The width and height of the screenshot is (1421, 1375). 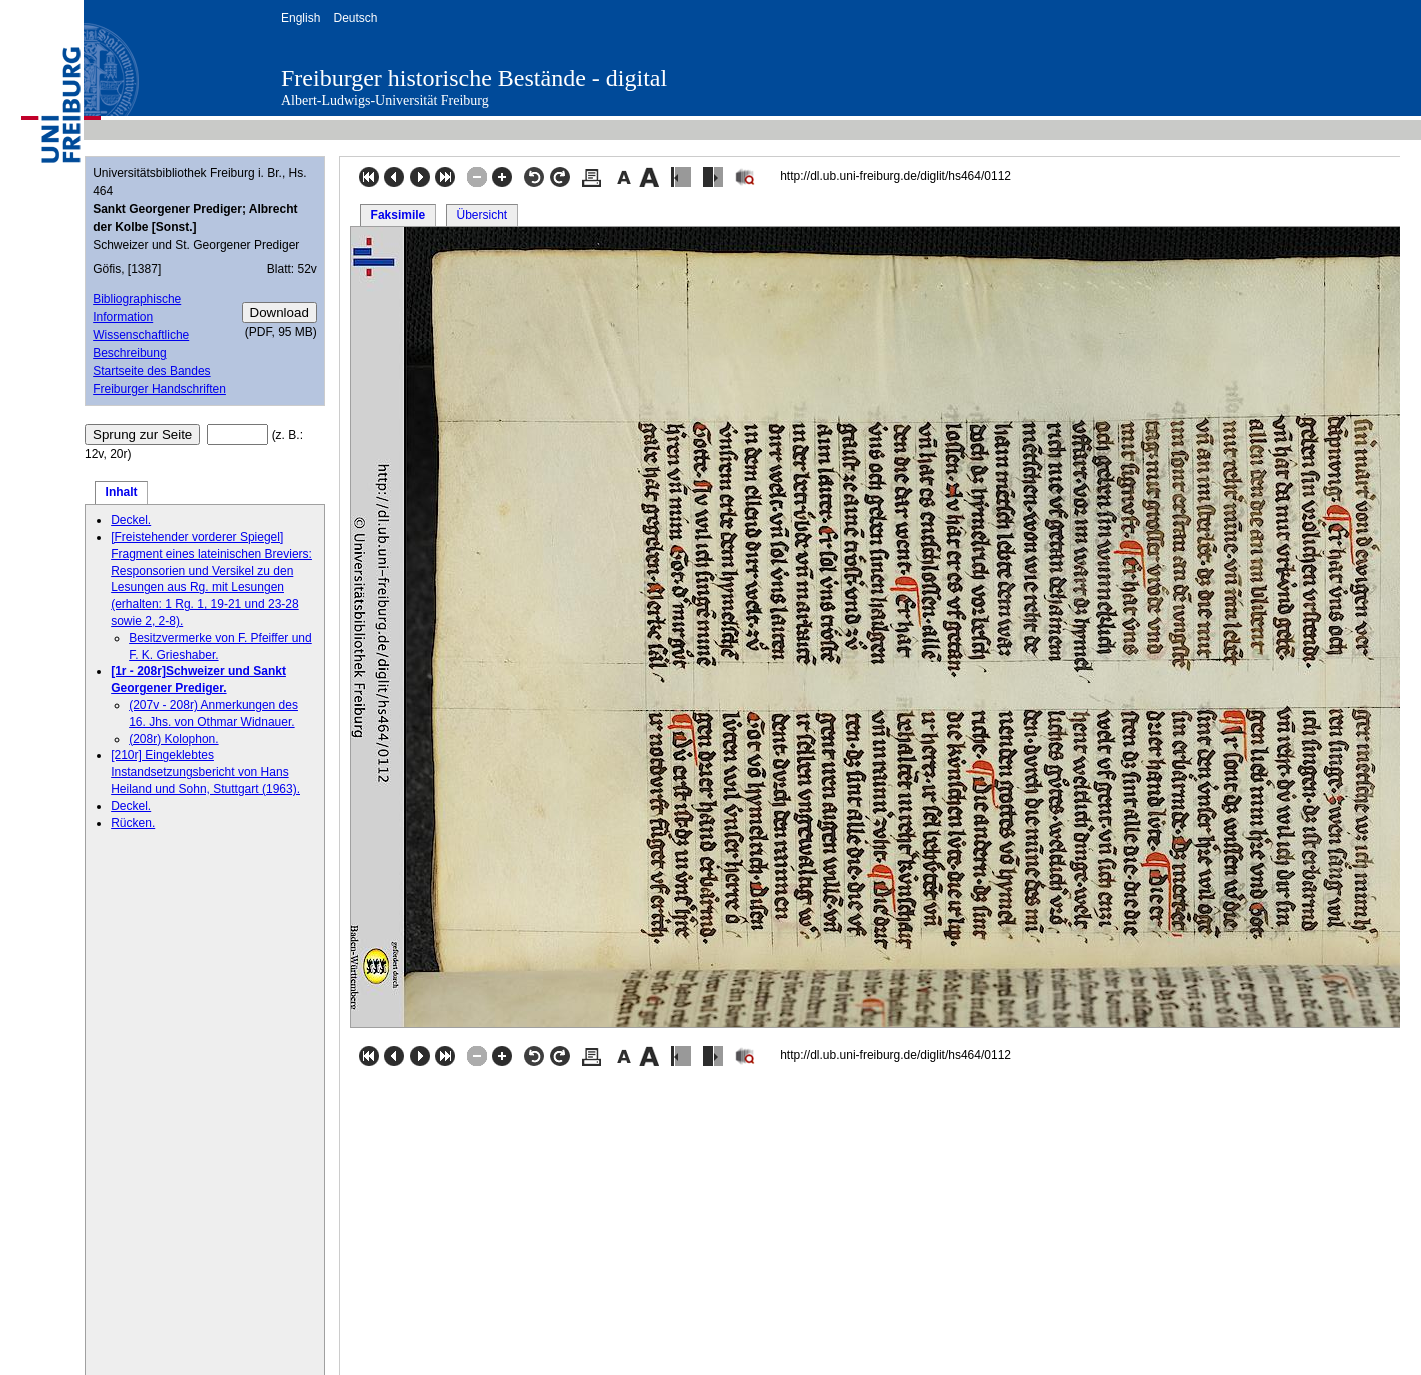 I want to click on Freiburger historische Bestände - digital, so click(x=474, y=78).